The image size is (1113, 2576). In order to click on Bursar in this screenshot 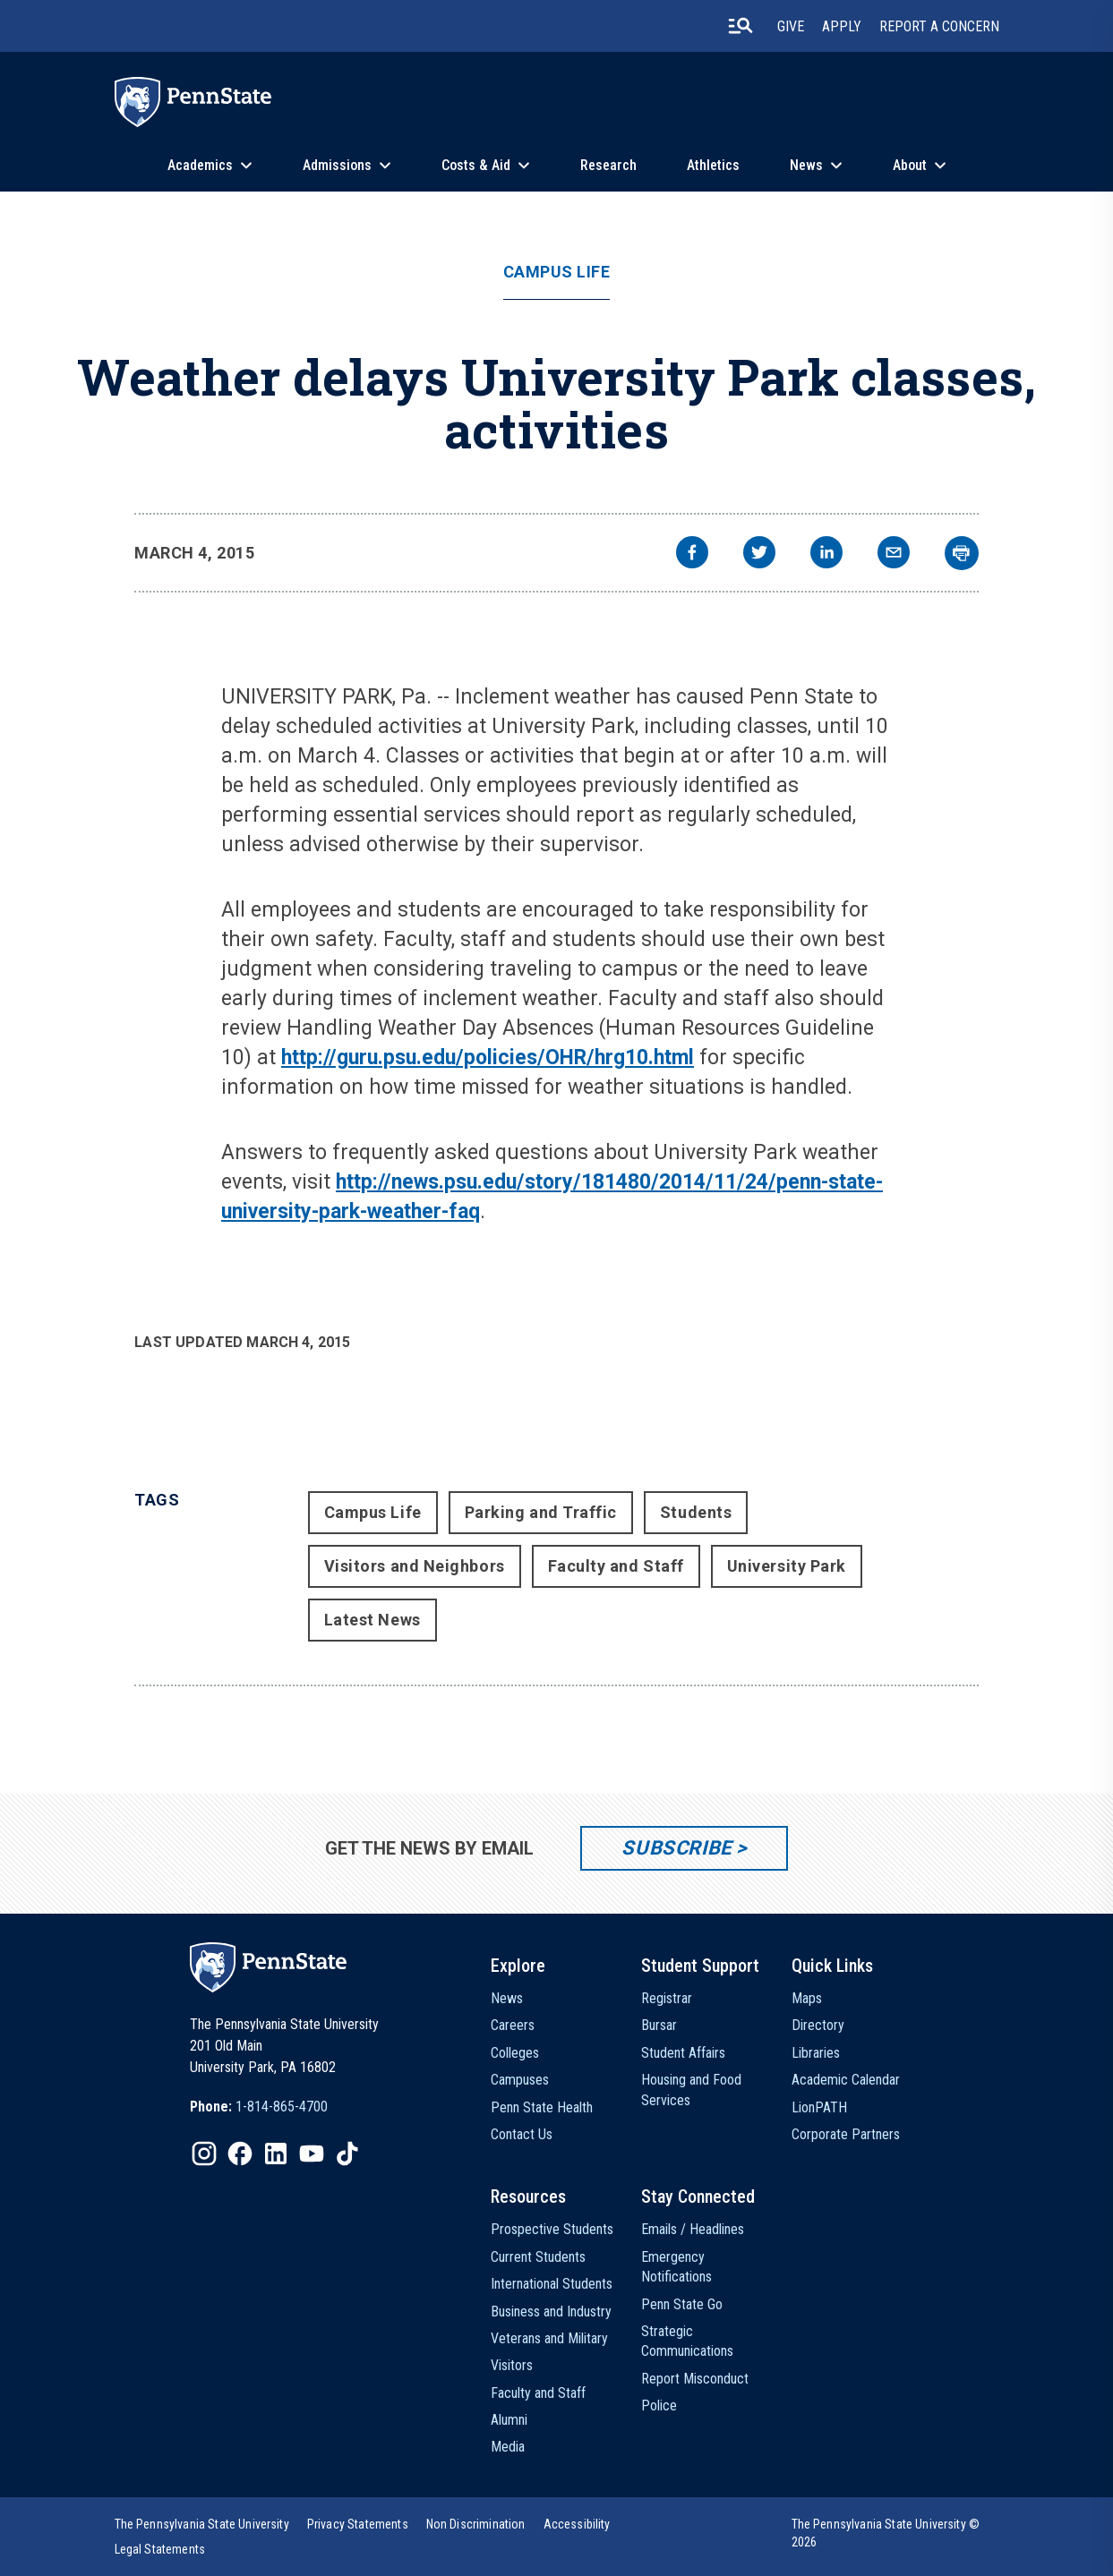, I will do `click(659, 2025)`.